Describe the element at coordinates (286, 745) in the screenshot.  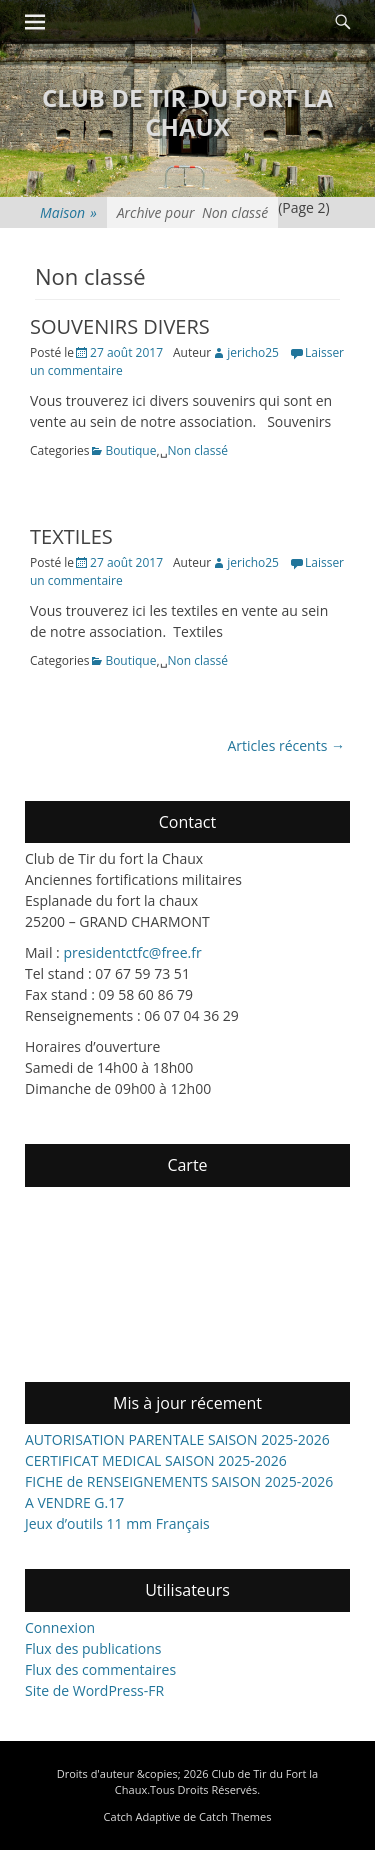
I see `Articles récents` at that location.